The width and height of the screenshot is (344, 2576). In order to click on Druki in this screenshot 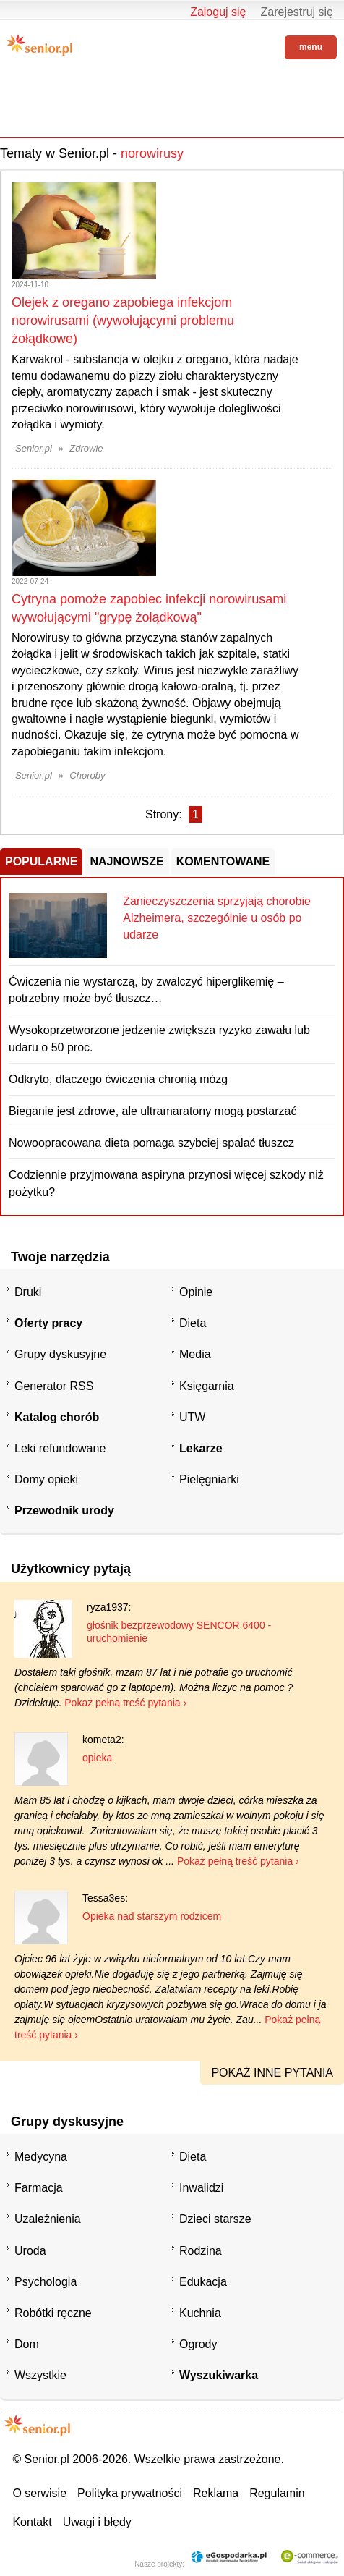, I will do `click(27, 1292)`.